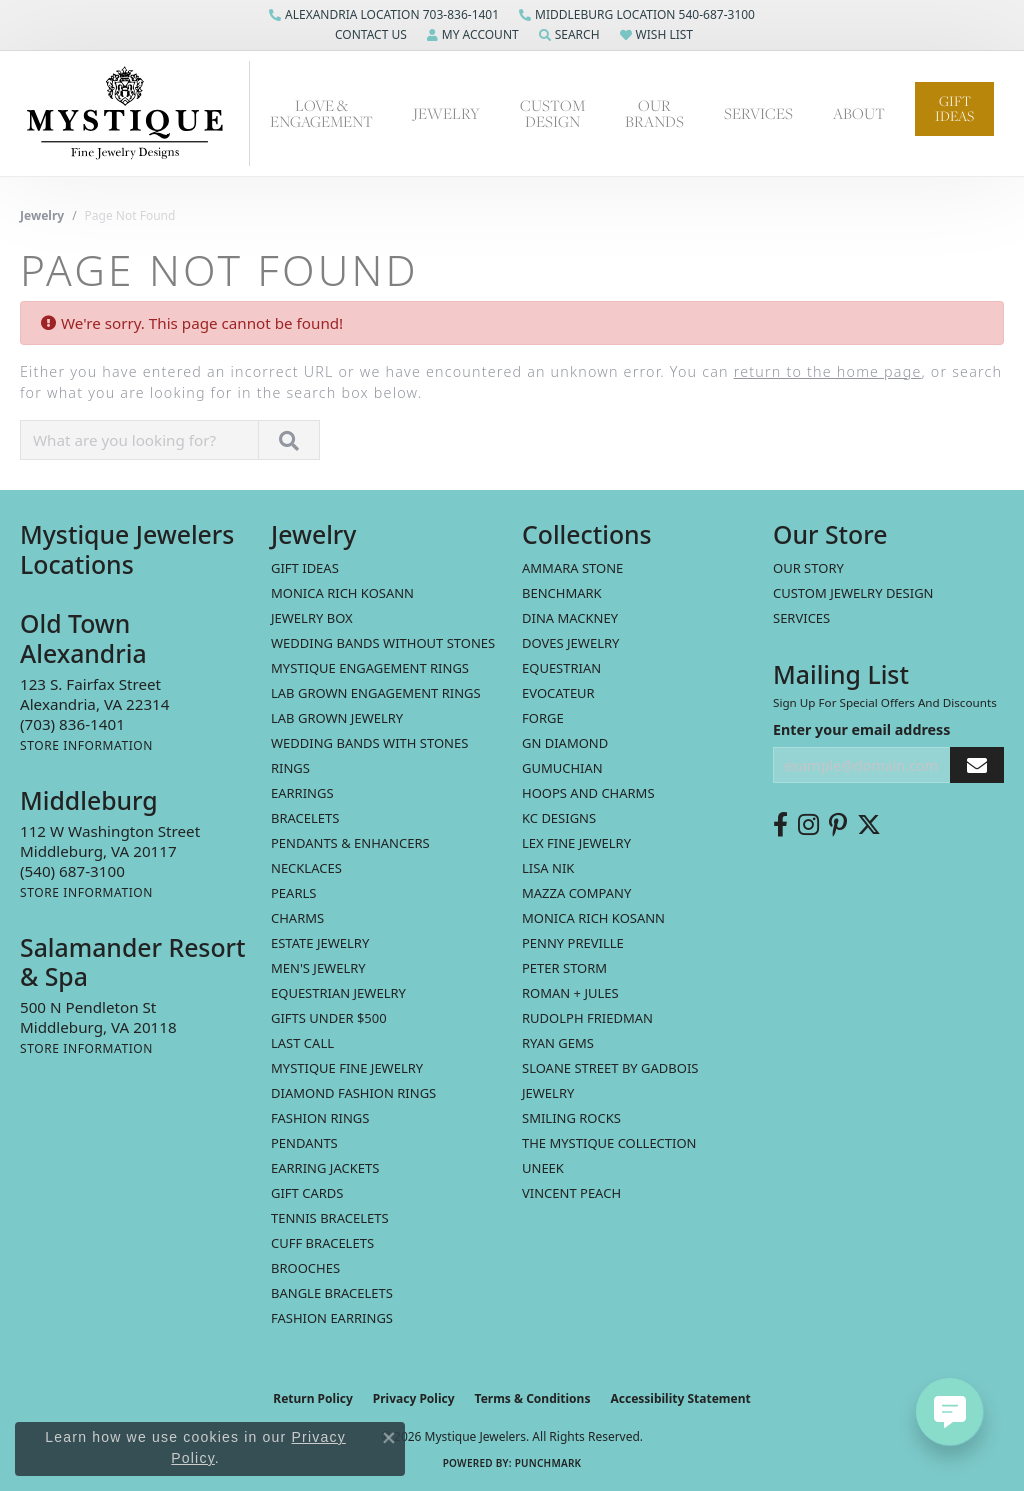 This screenshot has width=1024, height=1491. What do you see at coordinates (869, 825) in the screenshot?
I see `[Follow us on twitter (opens in new tab)]` at bounding box center [869, 825].